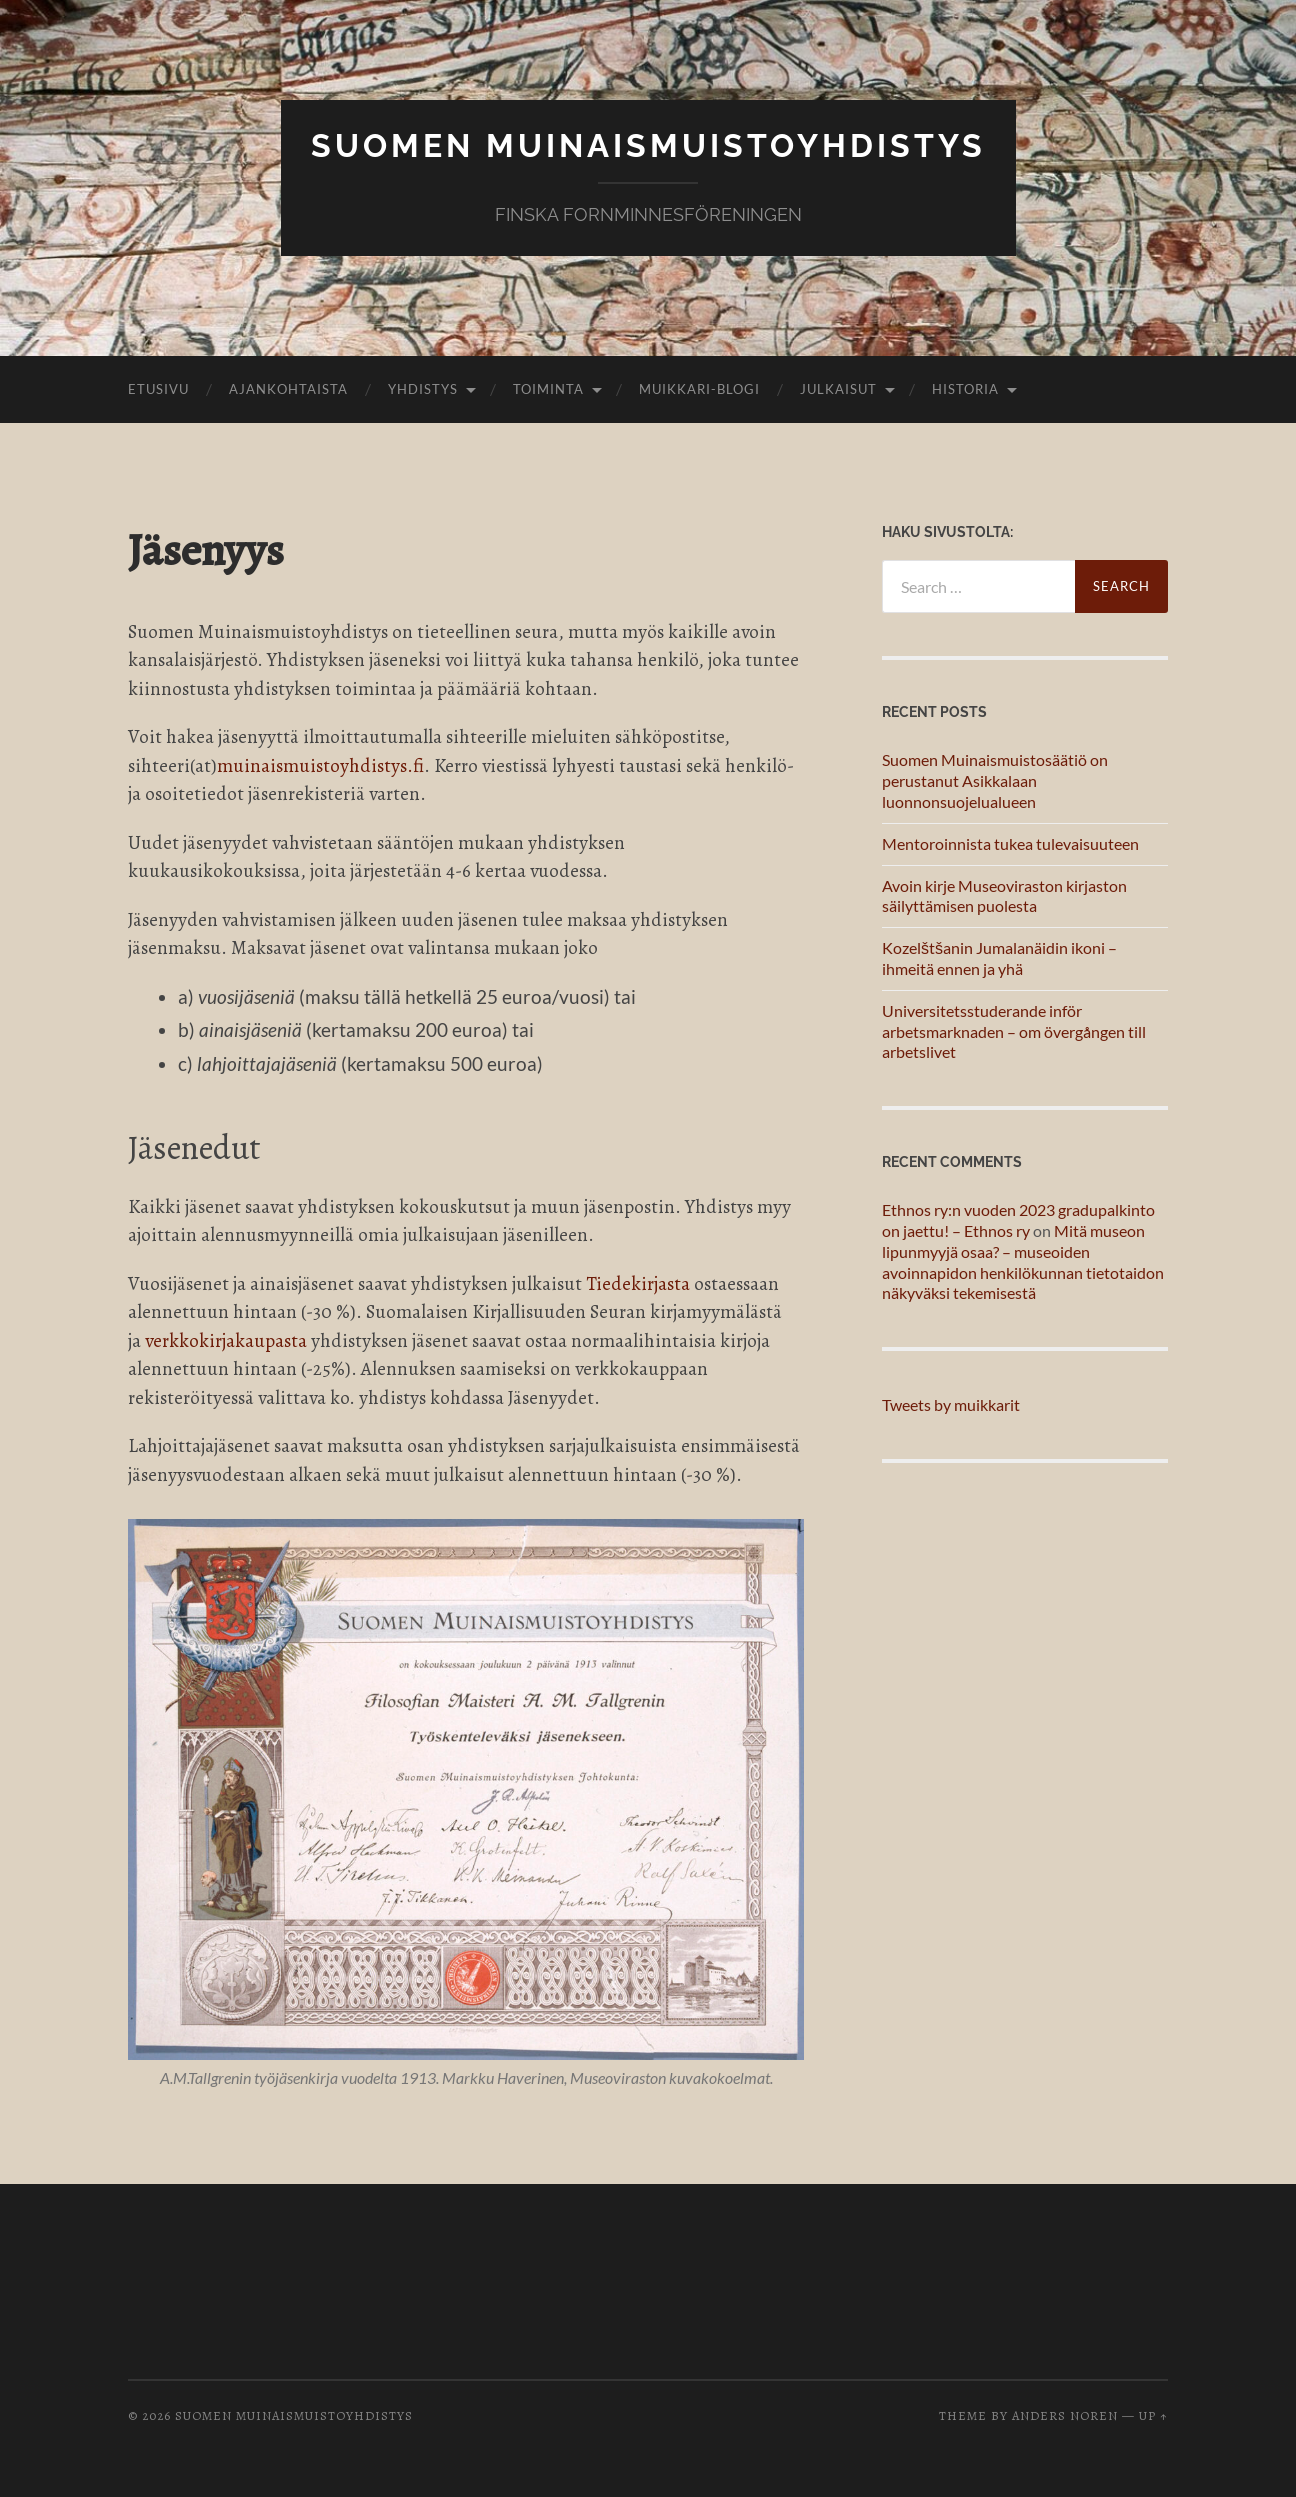  I want to click on muinaismuistoyhdistys.fi, so click(320, 766).